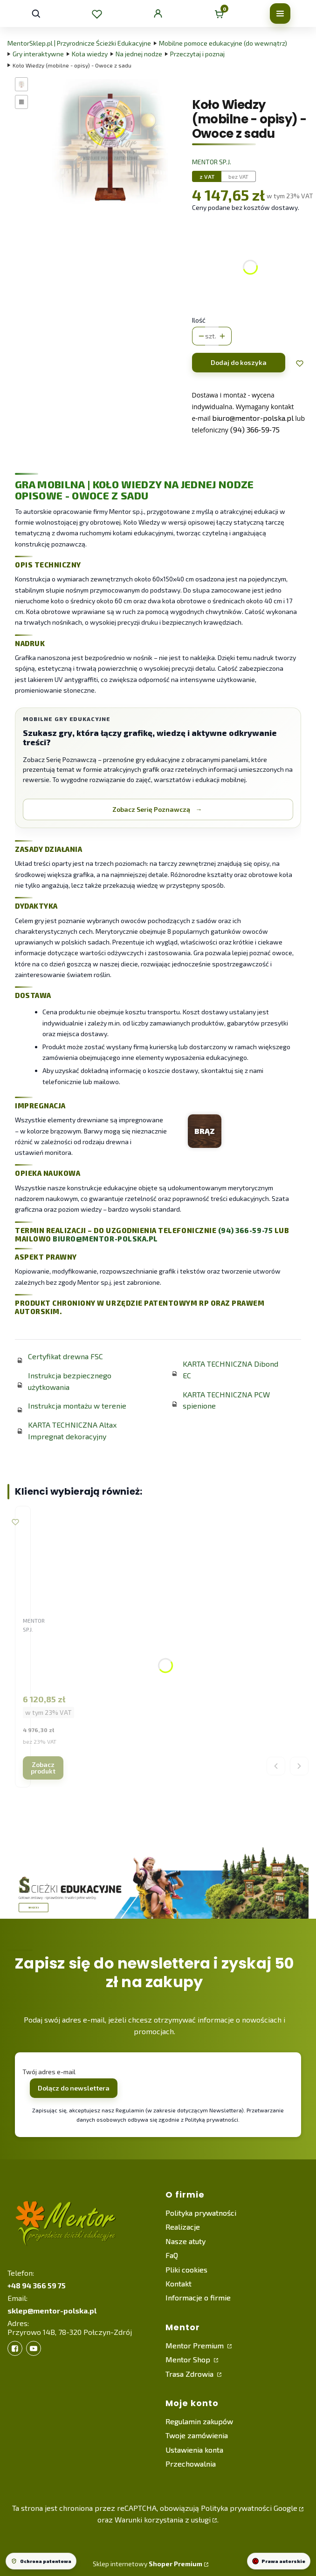  I want to click on Zobacz produkt [Zobacz produkt Koło Wiedzy (kształtowe plener) - Drzewa leśne], so click(43, 1767).